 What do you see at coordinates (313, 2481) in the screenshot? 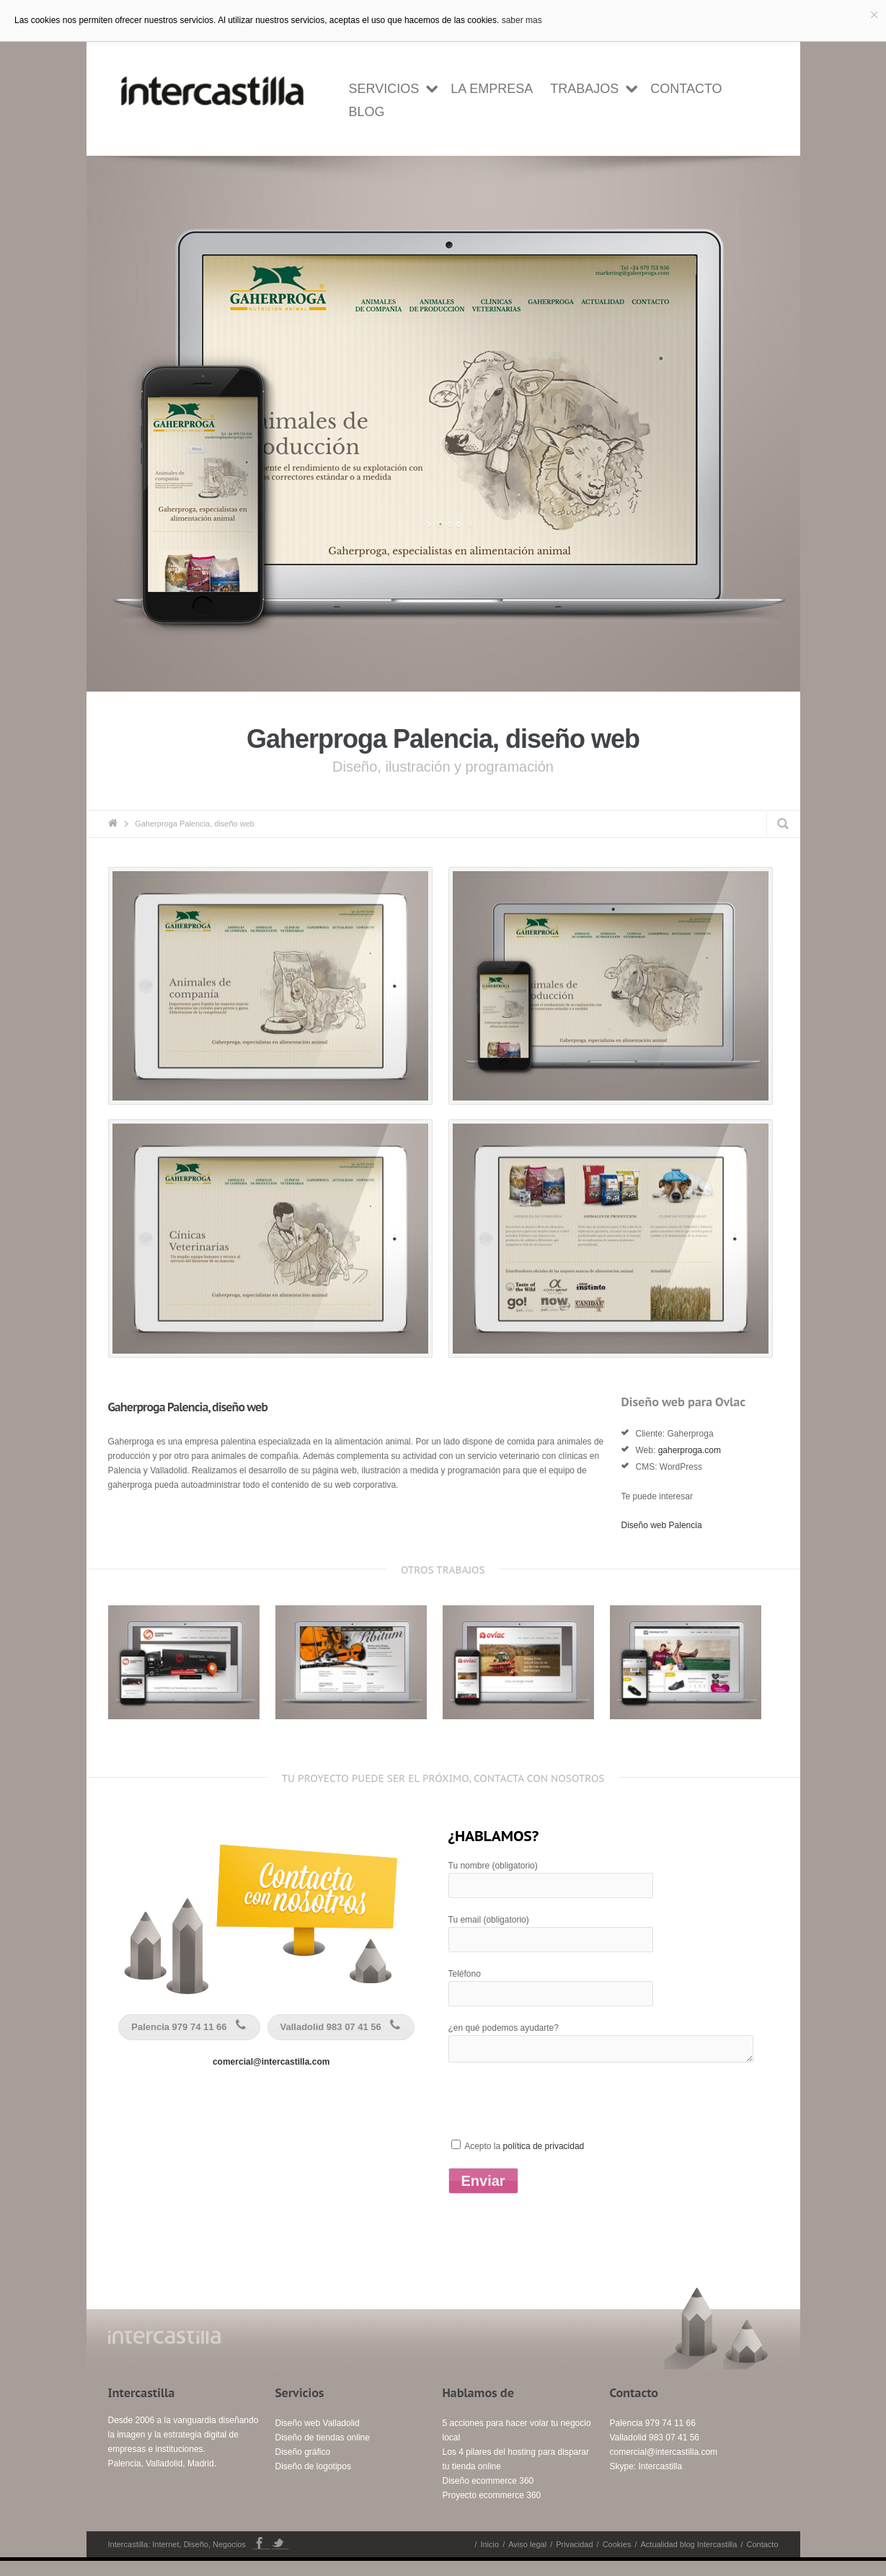
I see `Diseño de logotipos` at bounding box center [313, 2481].